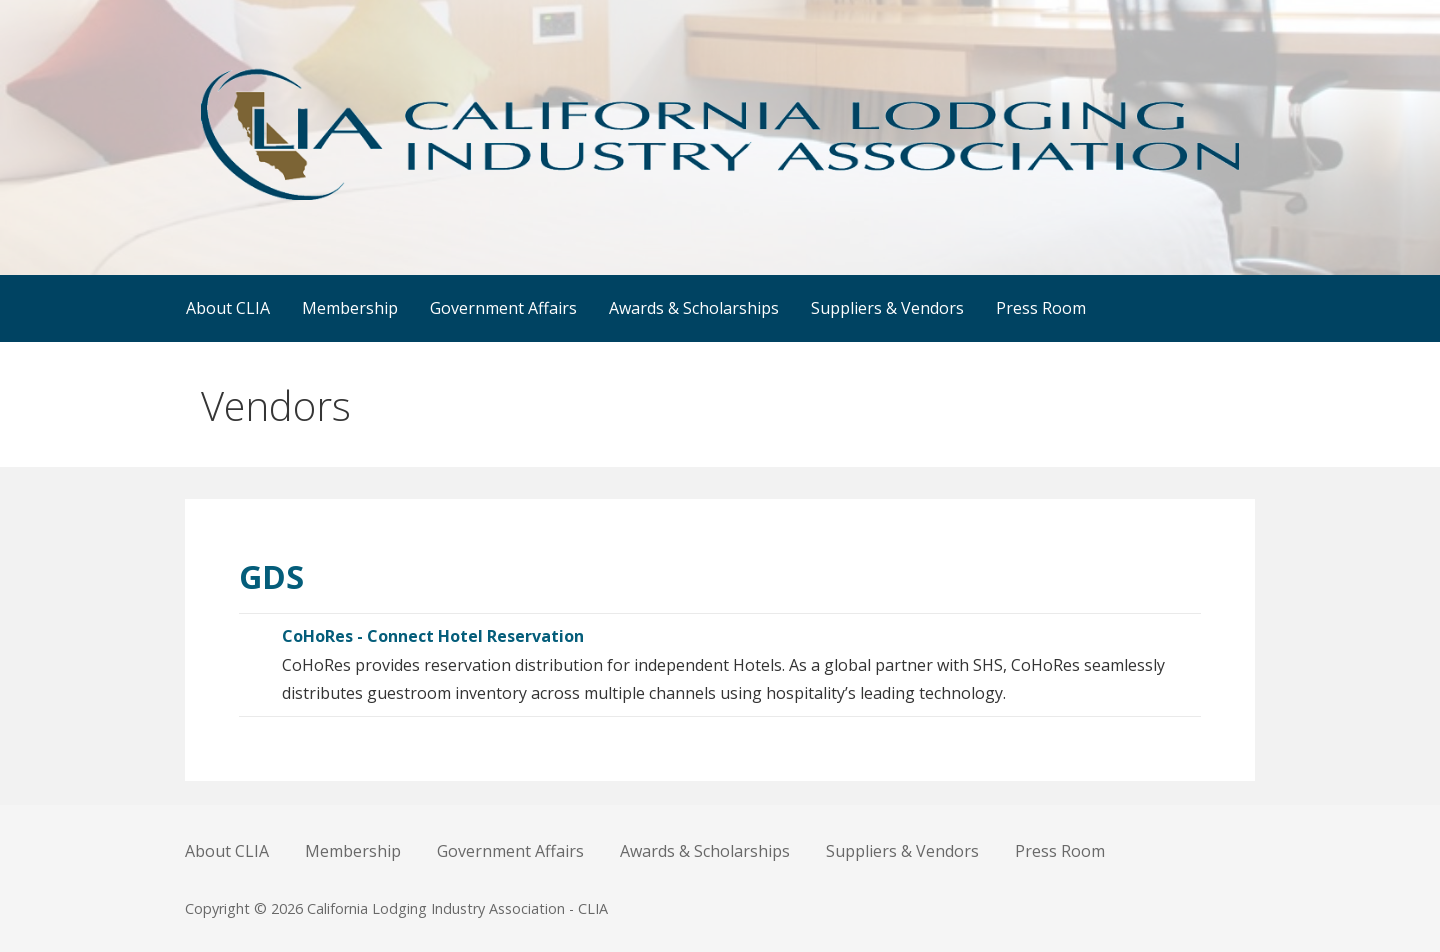 The image size is (1440, 952). What do you see at coordinates (887, 308) in the screenshot?
I see `Suppliers & Vendors` at bounding box center [887, 308].